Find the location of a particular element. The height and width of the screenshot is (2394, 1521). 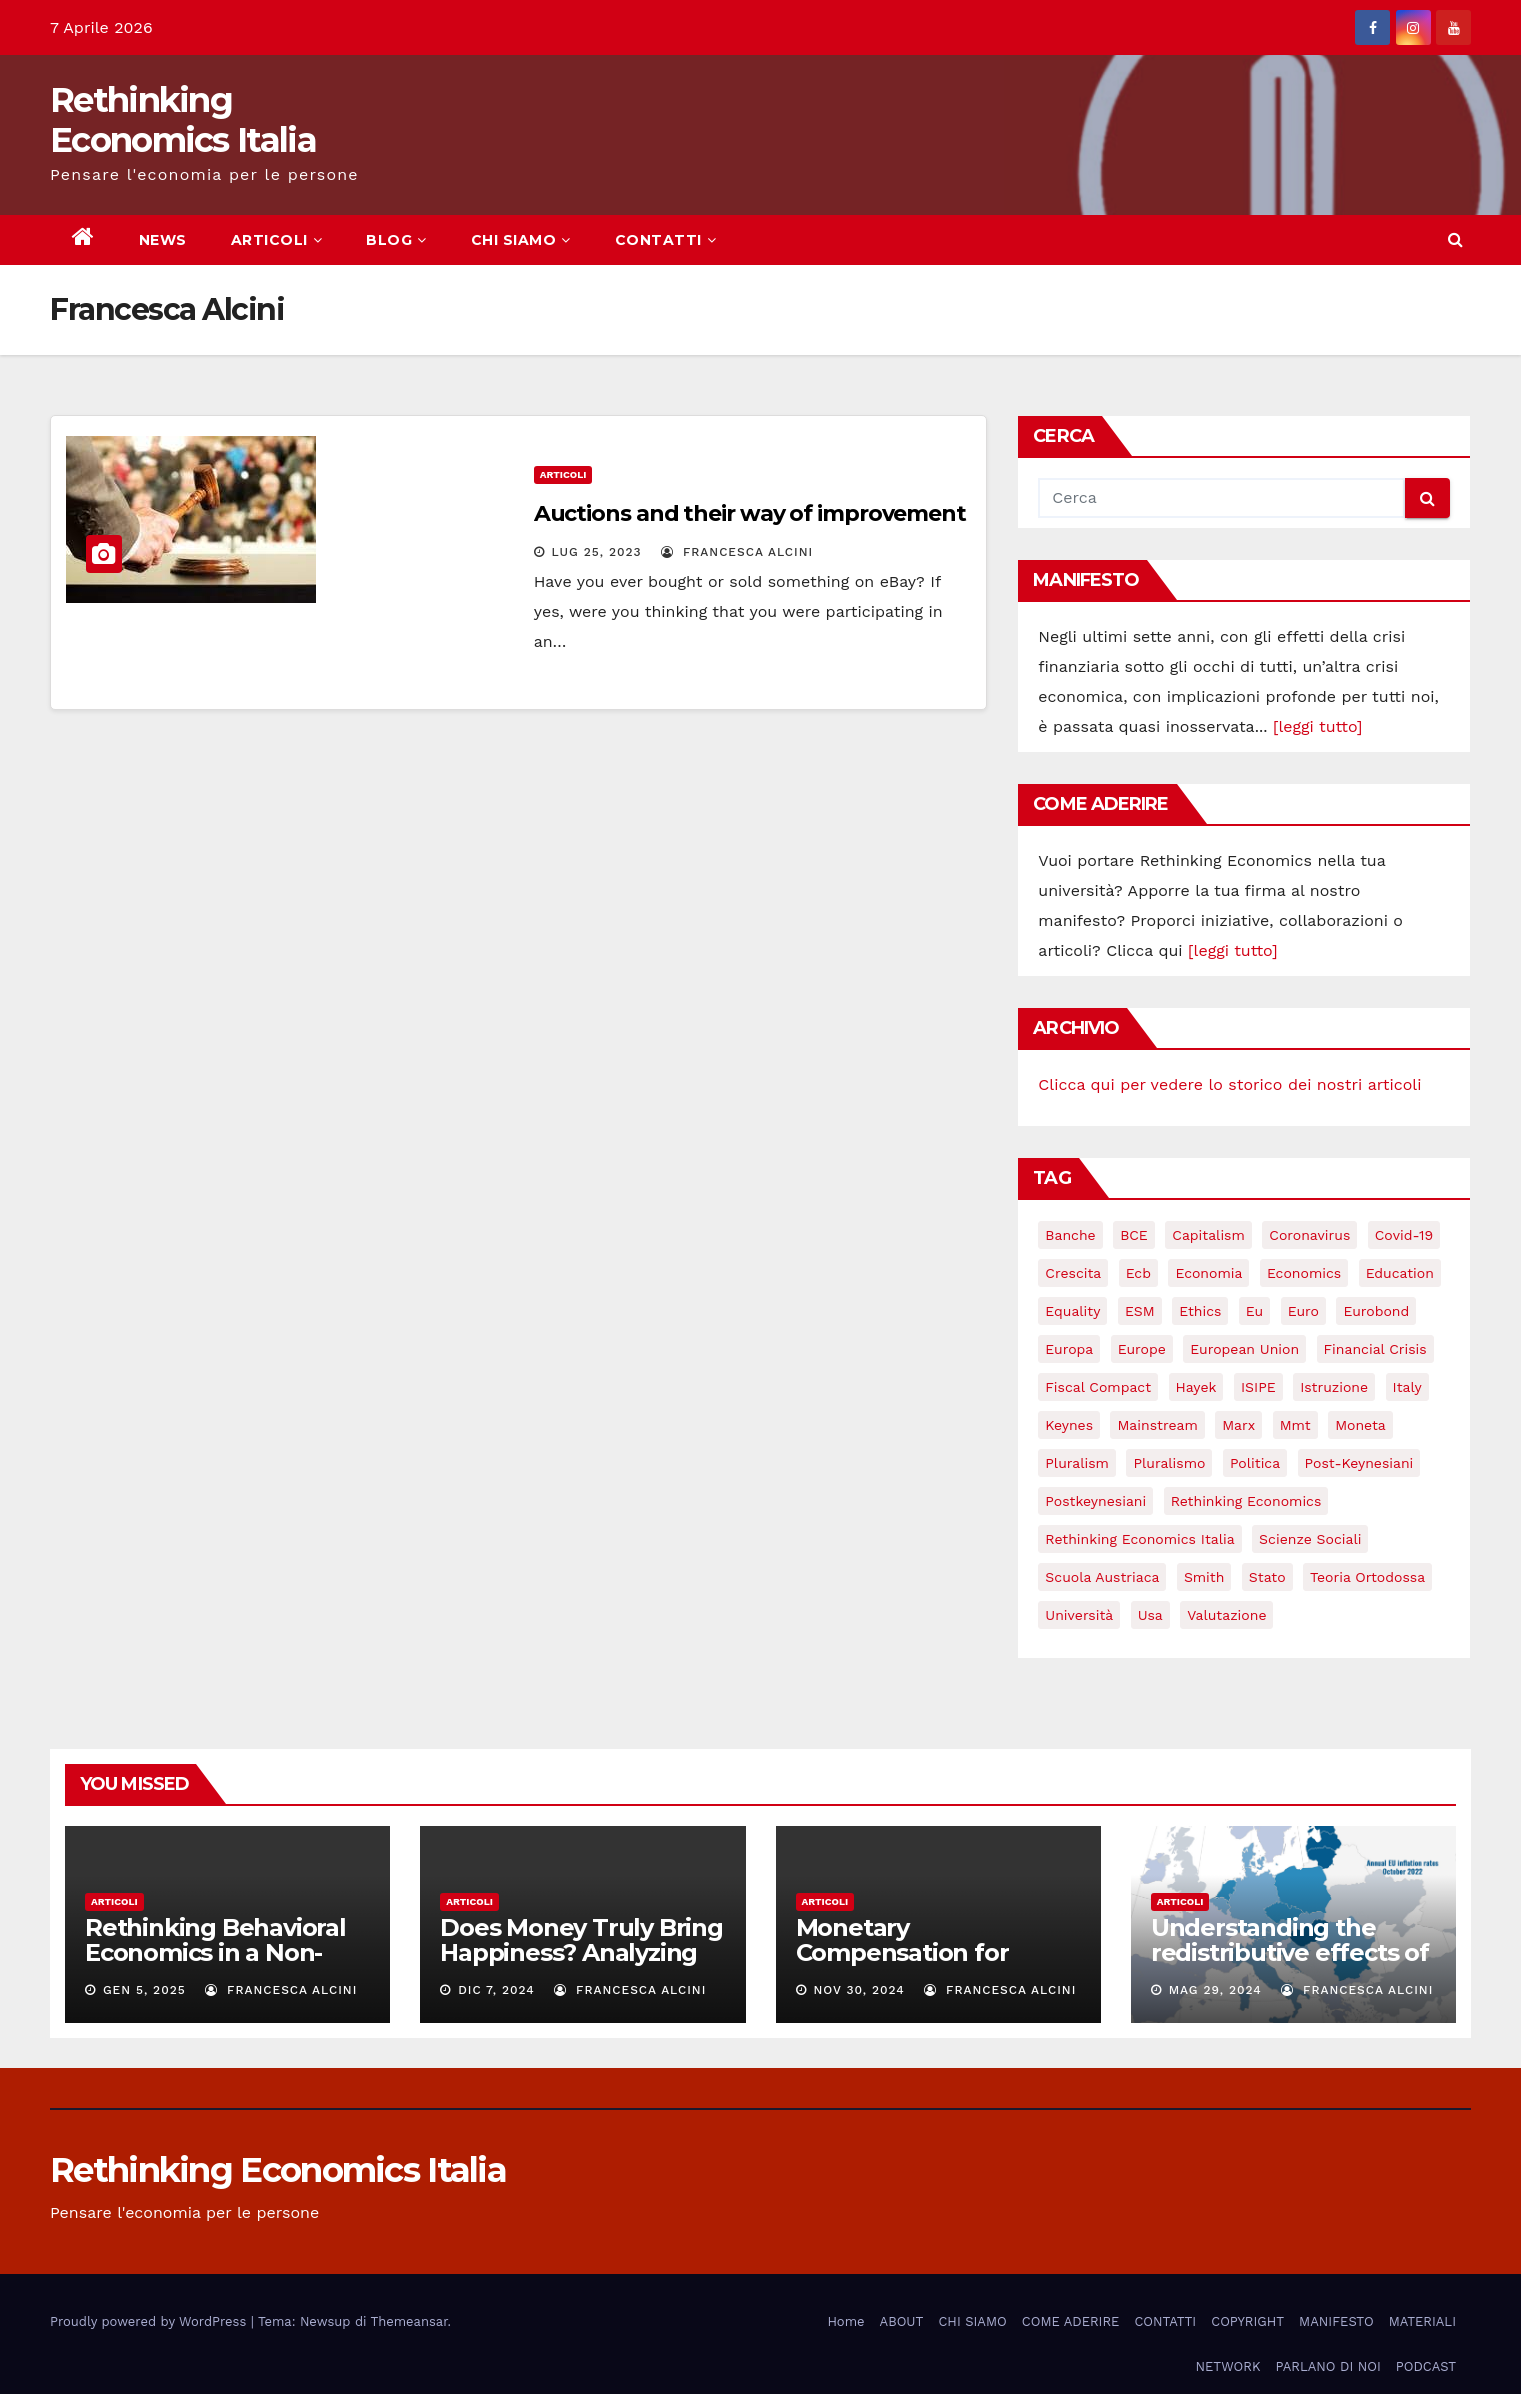

Marx [Marx (5 elementi)] is located at coordinates (1238, 1425).